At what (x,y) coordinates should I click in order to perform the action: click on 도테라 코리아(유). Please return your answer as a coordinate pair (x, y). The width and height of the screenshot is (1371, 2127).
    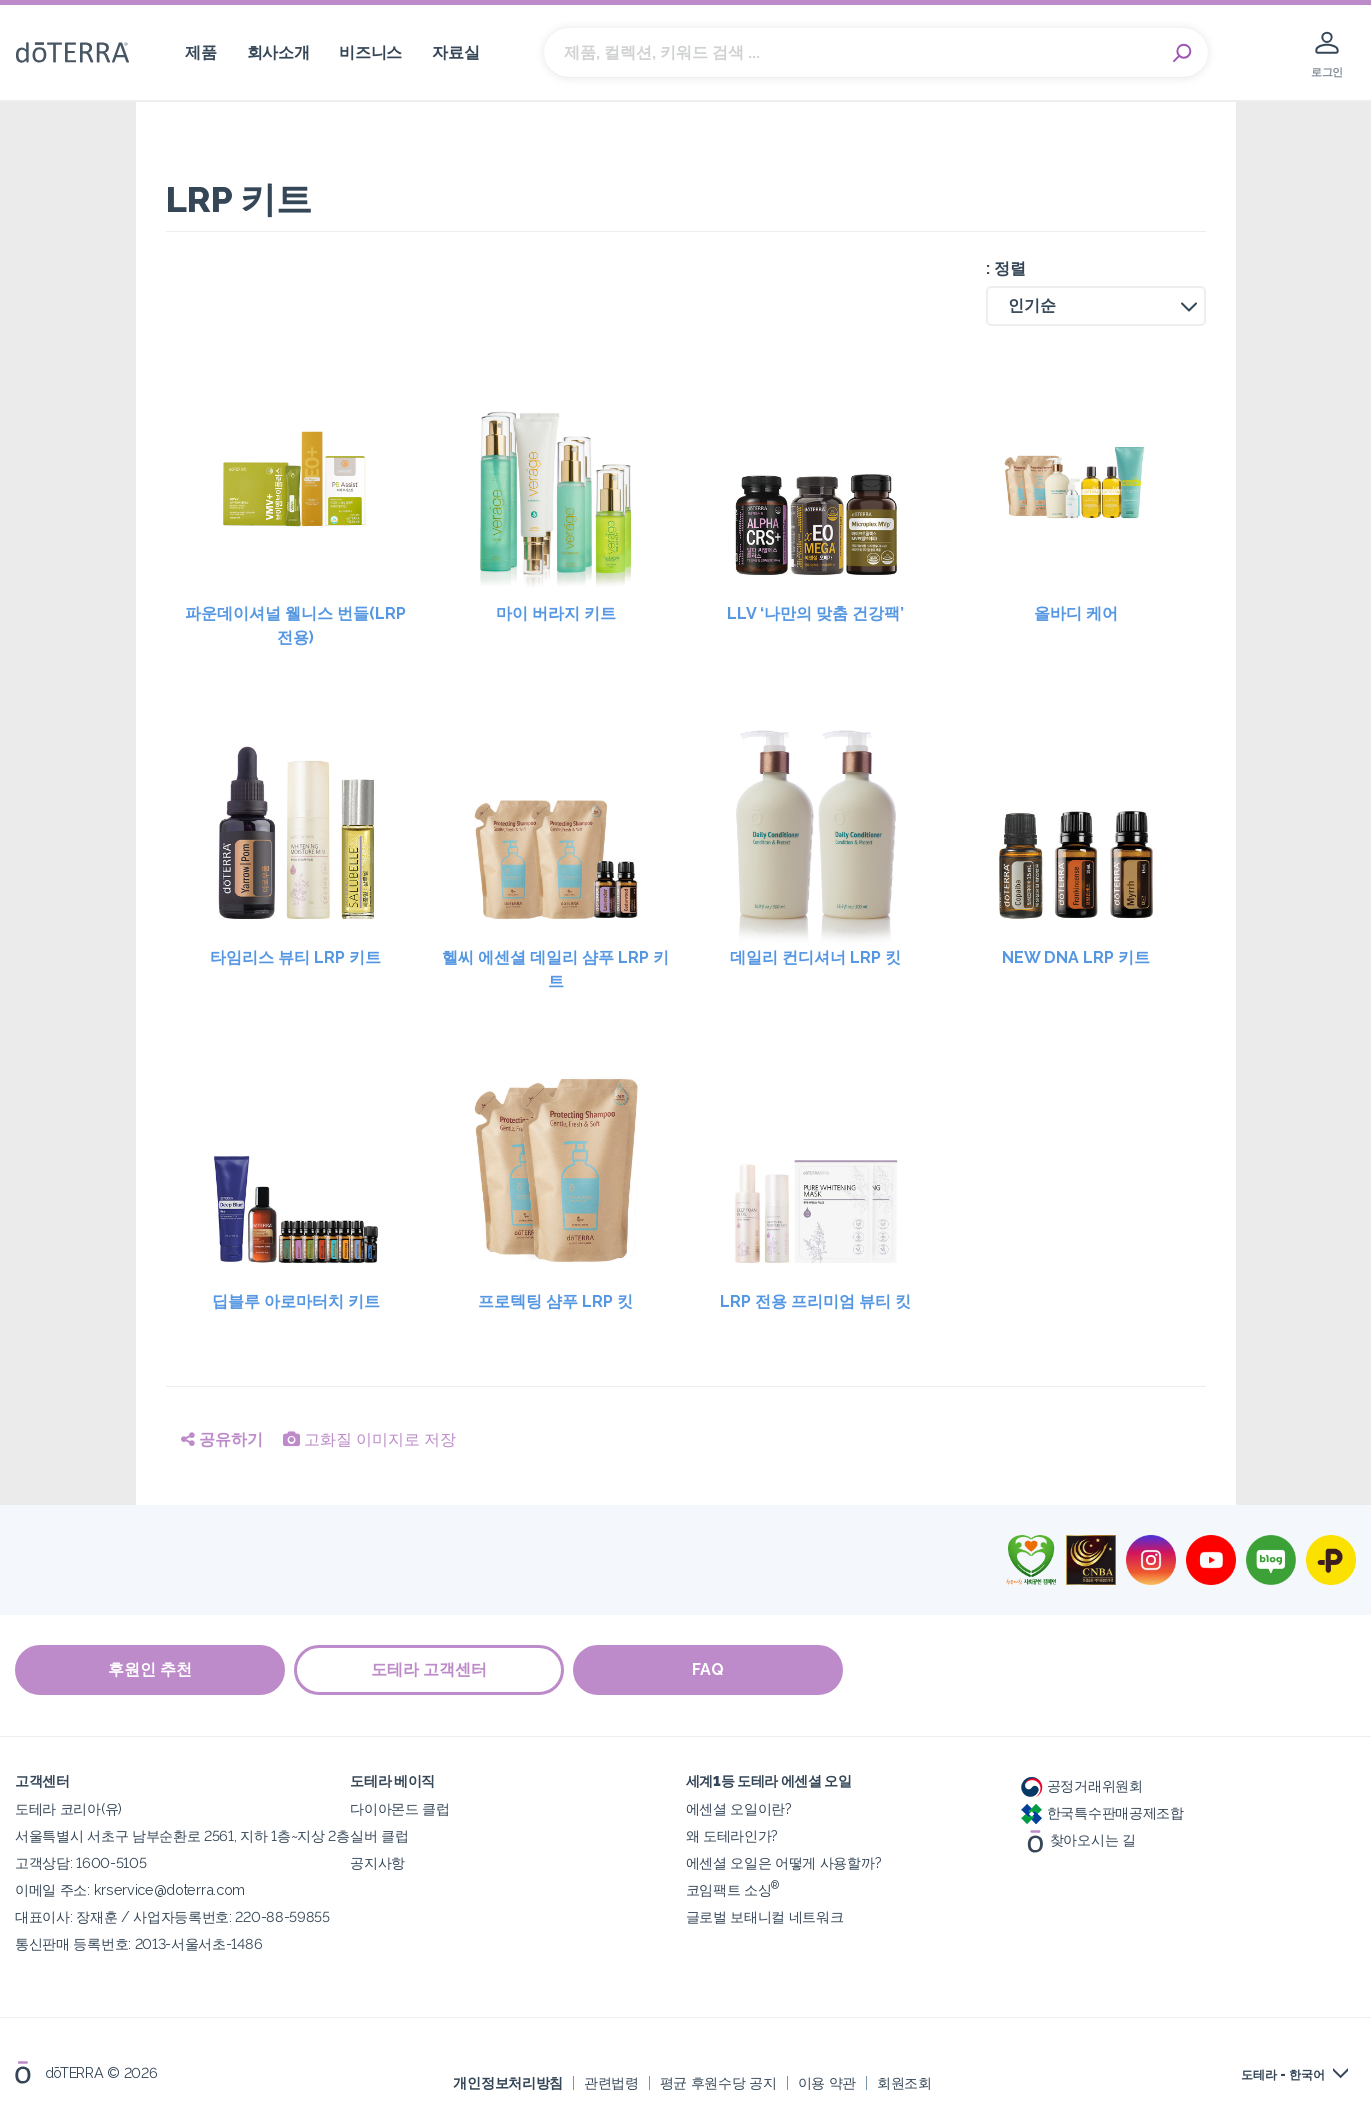
    Looking at the image, I should click on (68, 1807).